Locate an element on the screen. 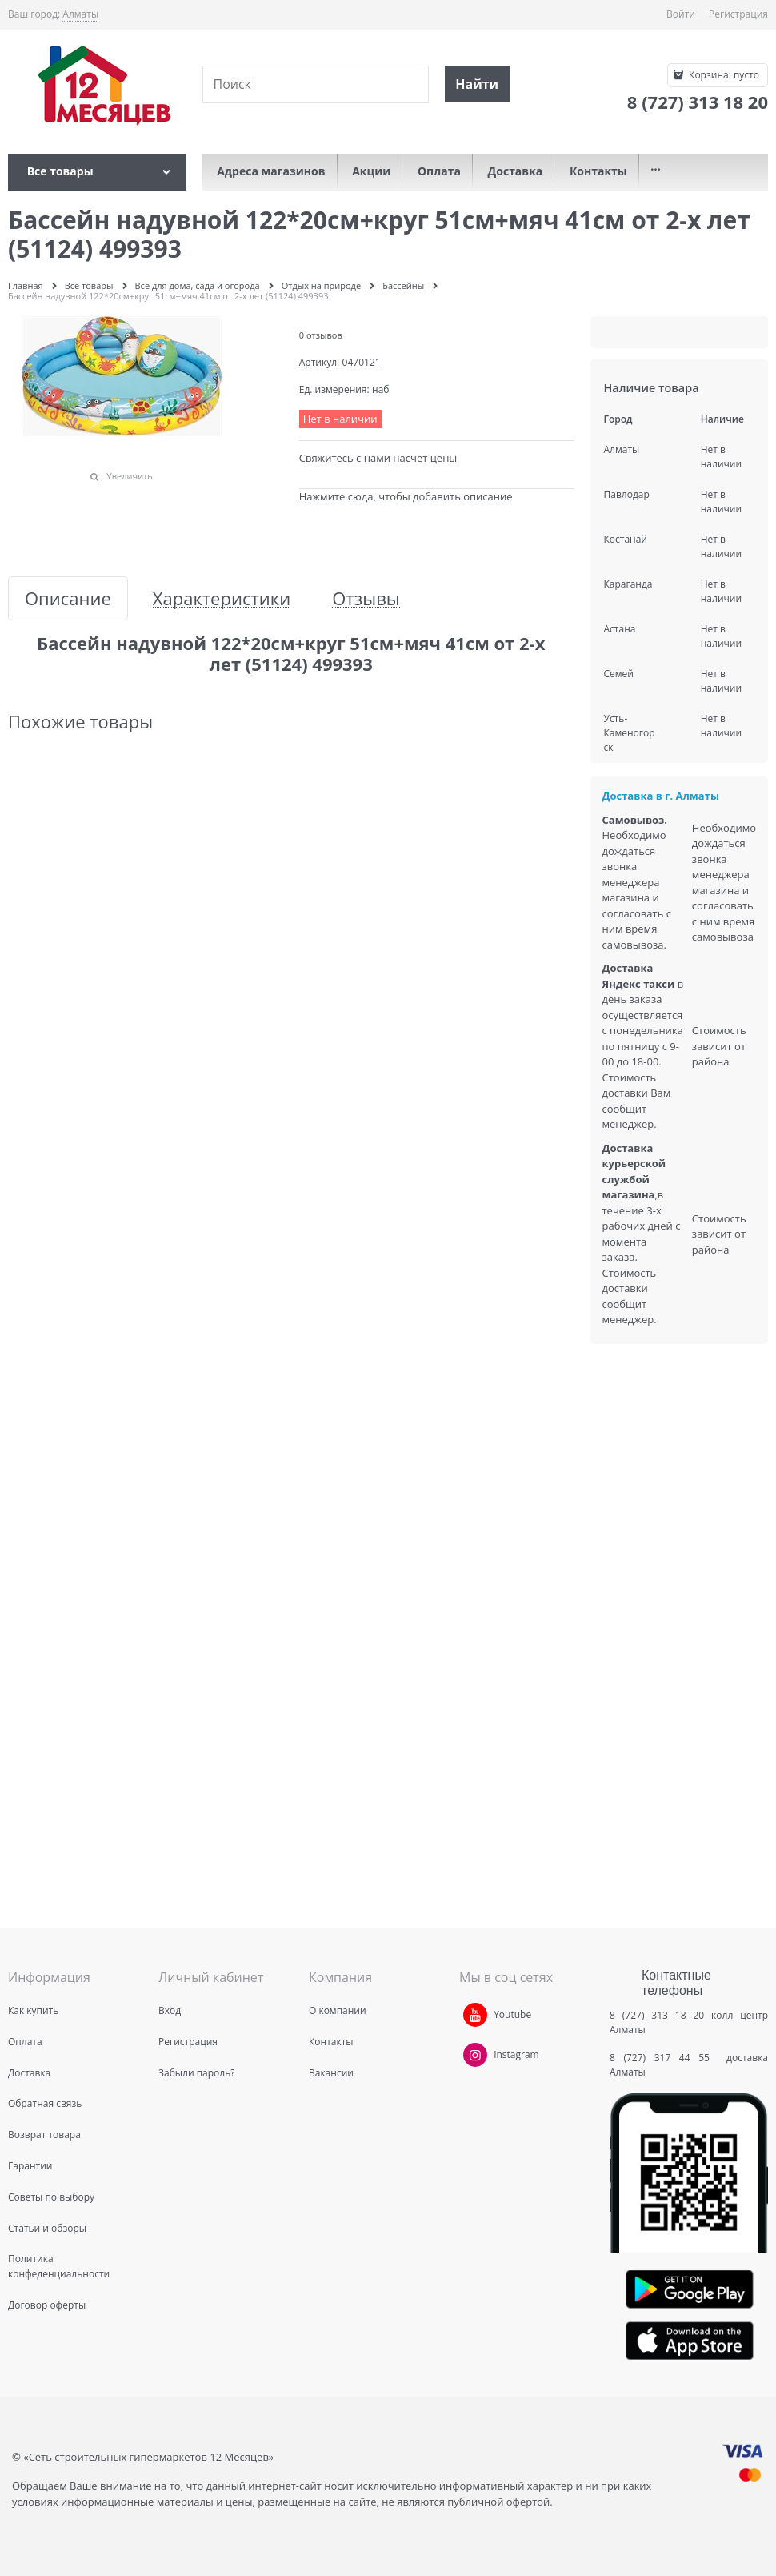 This screenshot has height=2576, width=776. Регистрация is located at coordinates (738, 14).